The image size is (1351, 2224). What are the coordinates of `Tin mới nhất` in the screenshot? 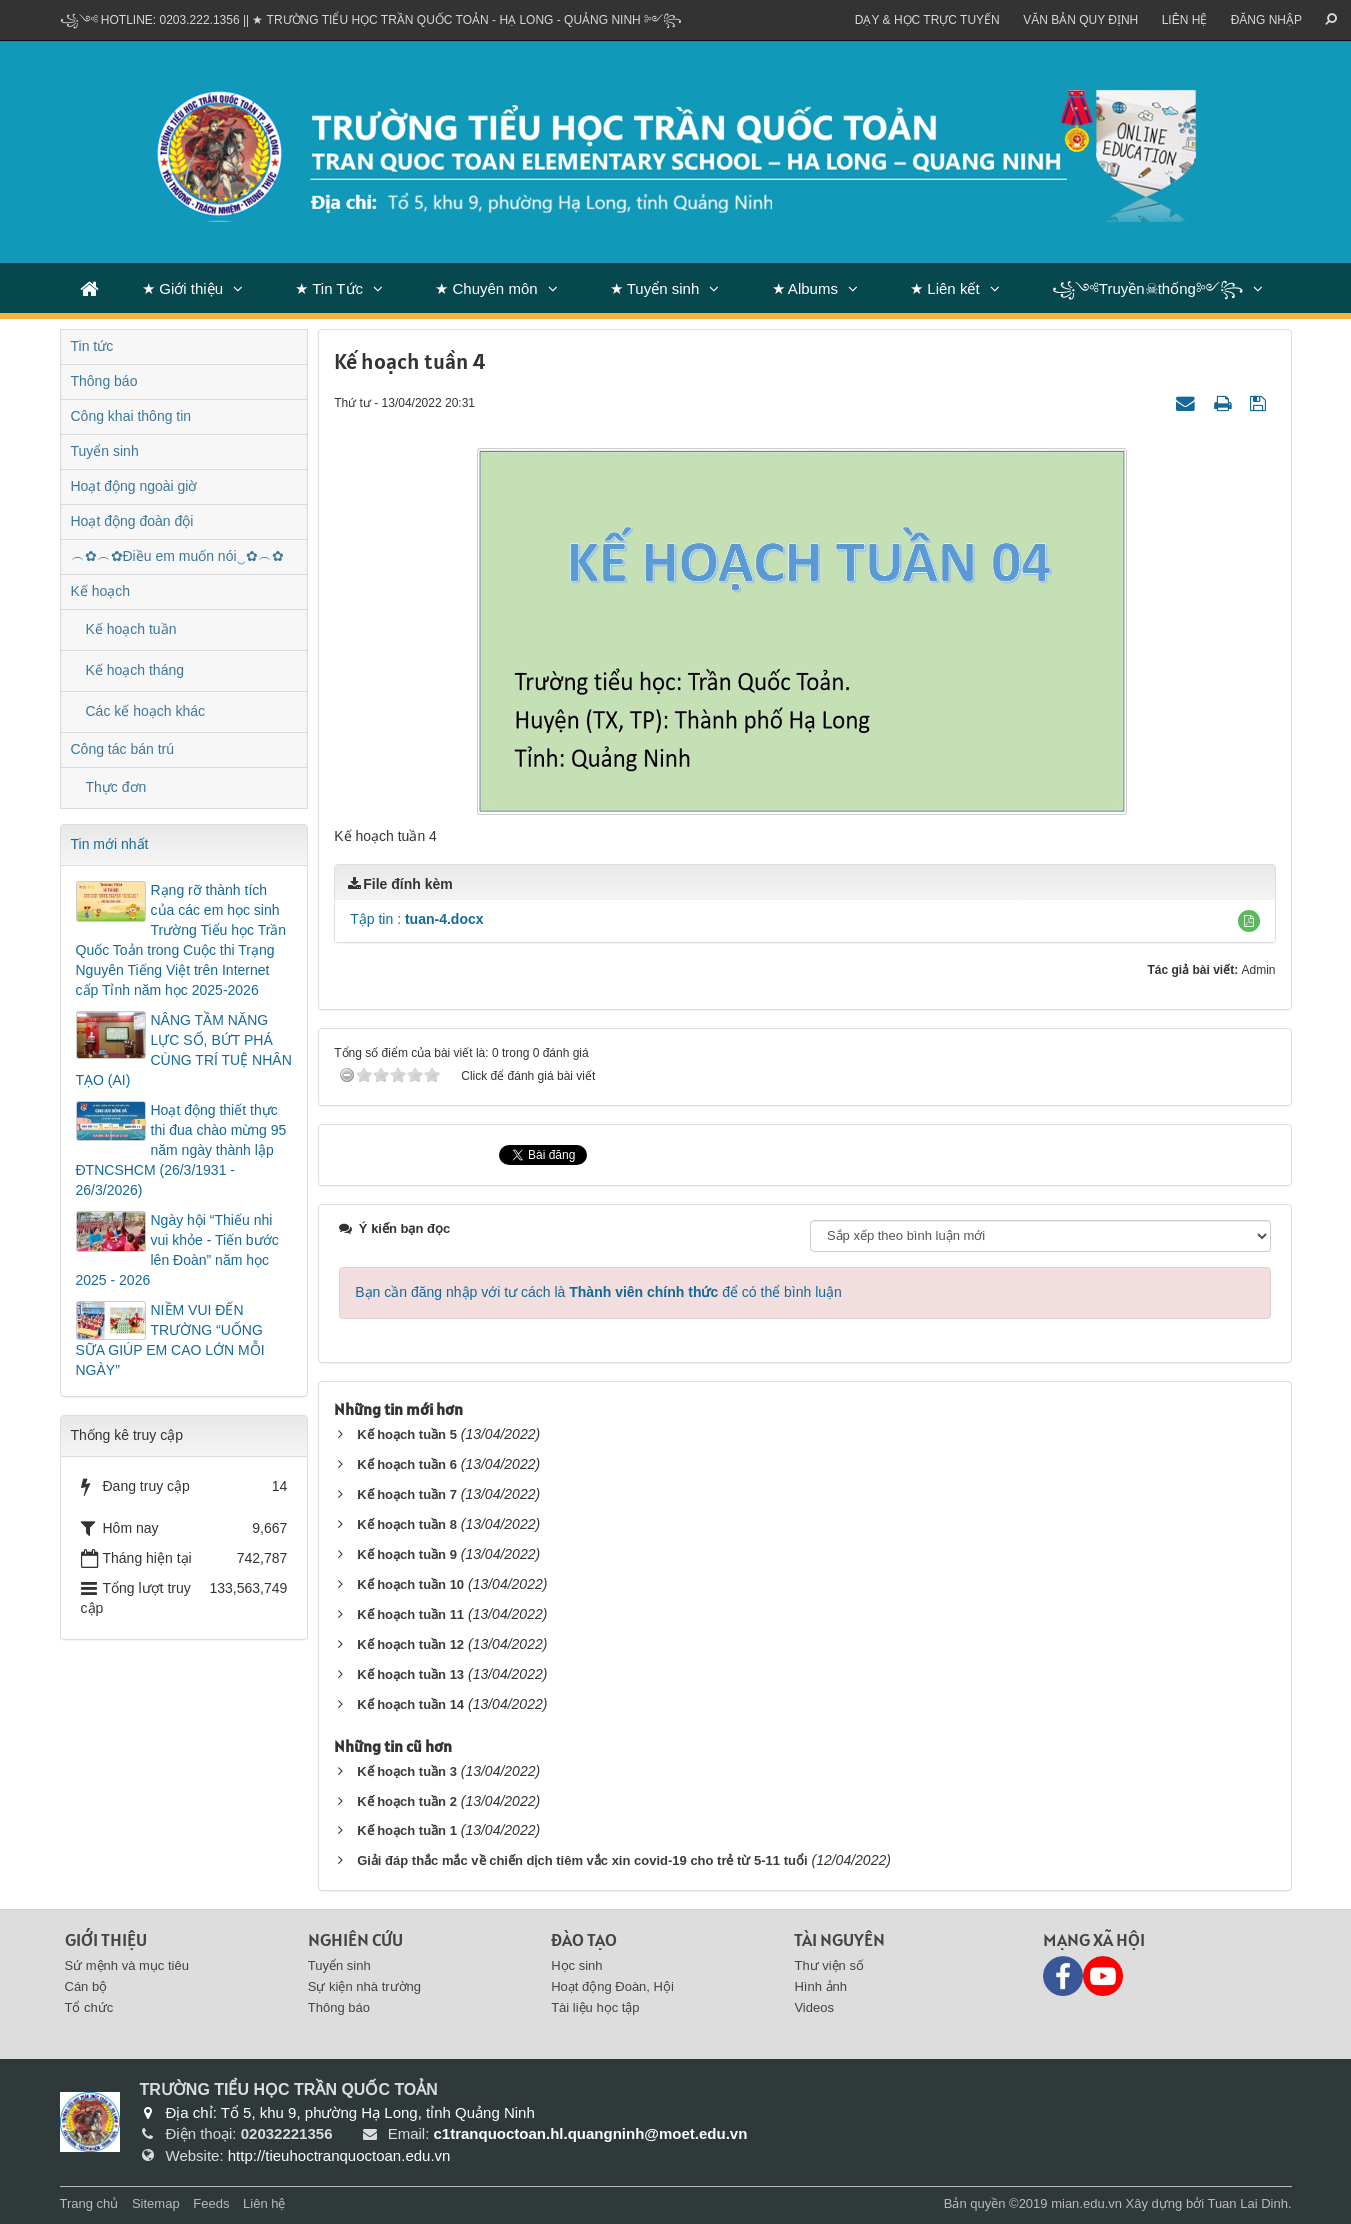 It's located at (110, 844).